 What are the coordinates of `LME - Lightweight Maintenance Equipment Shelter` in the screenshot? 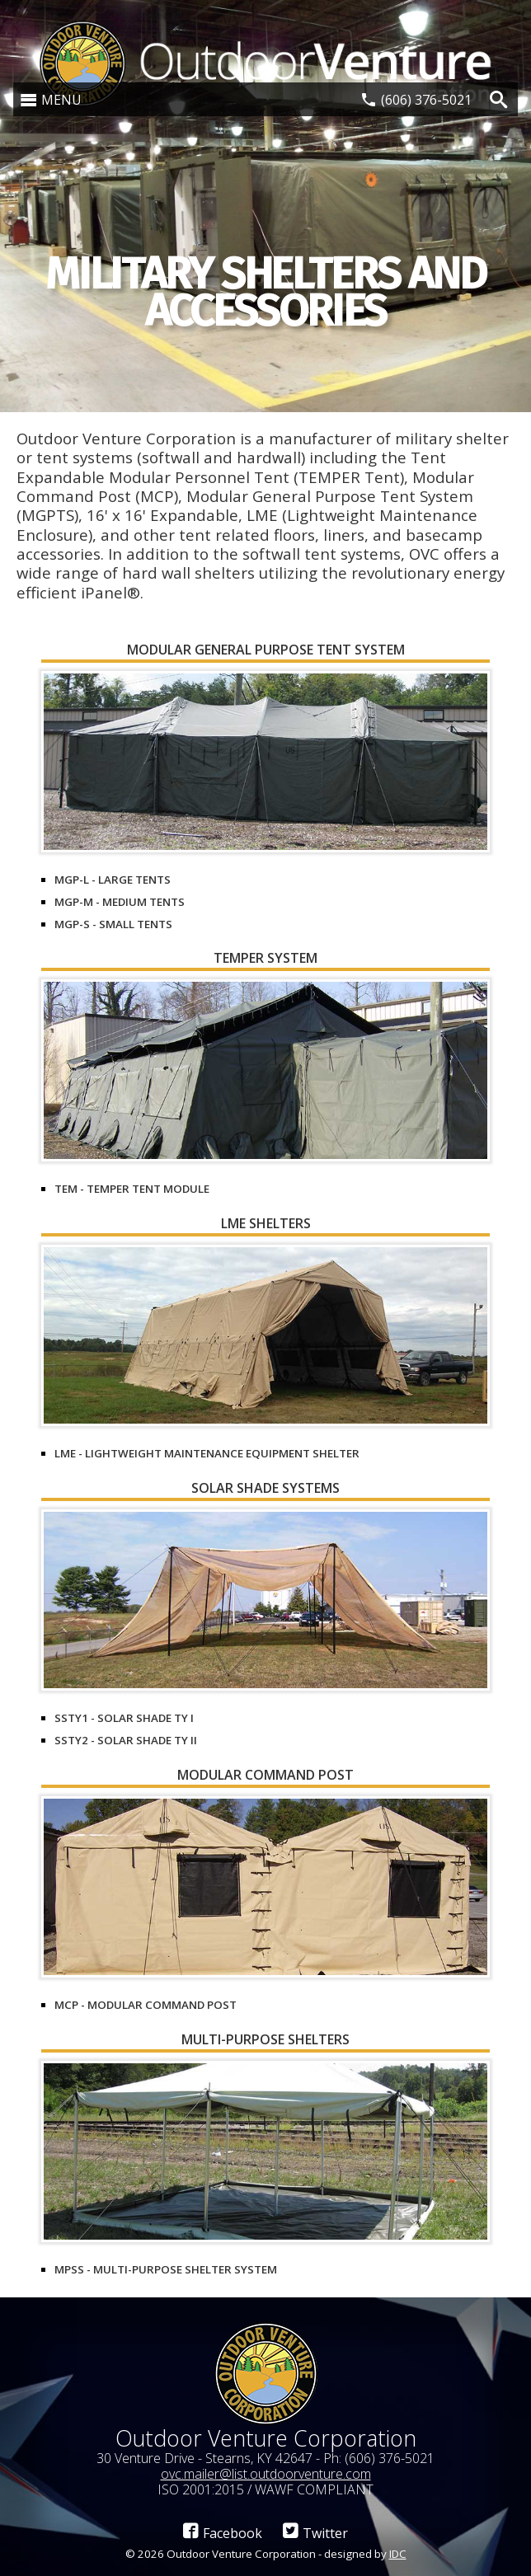 It's located at (206, 1453).